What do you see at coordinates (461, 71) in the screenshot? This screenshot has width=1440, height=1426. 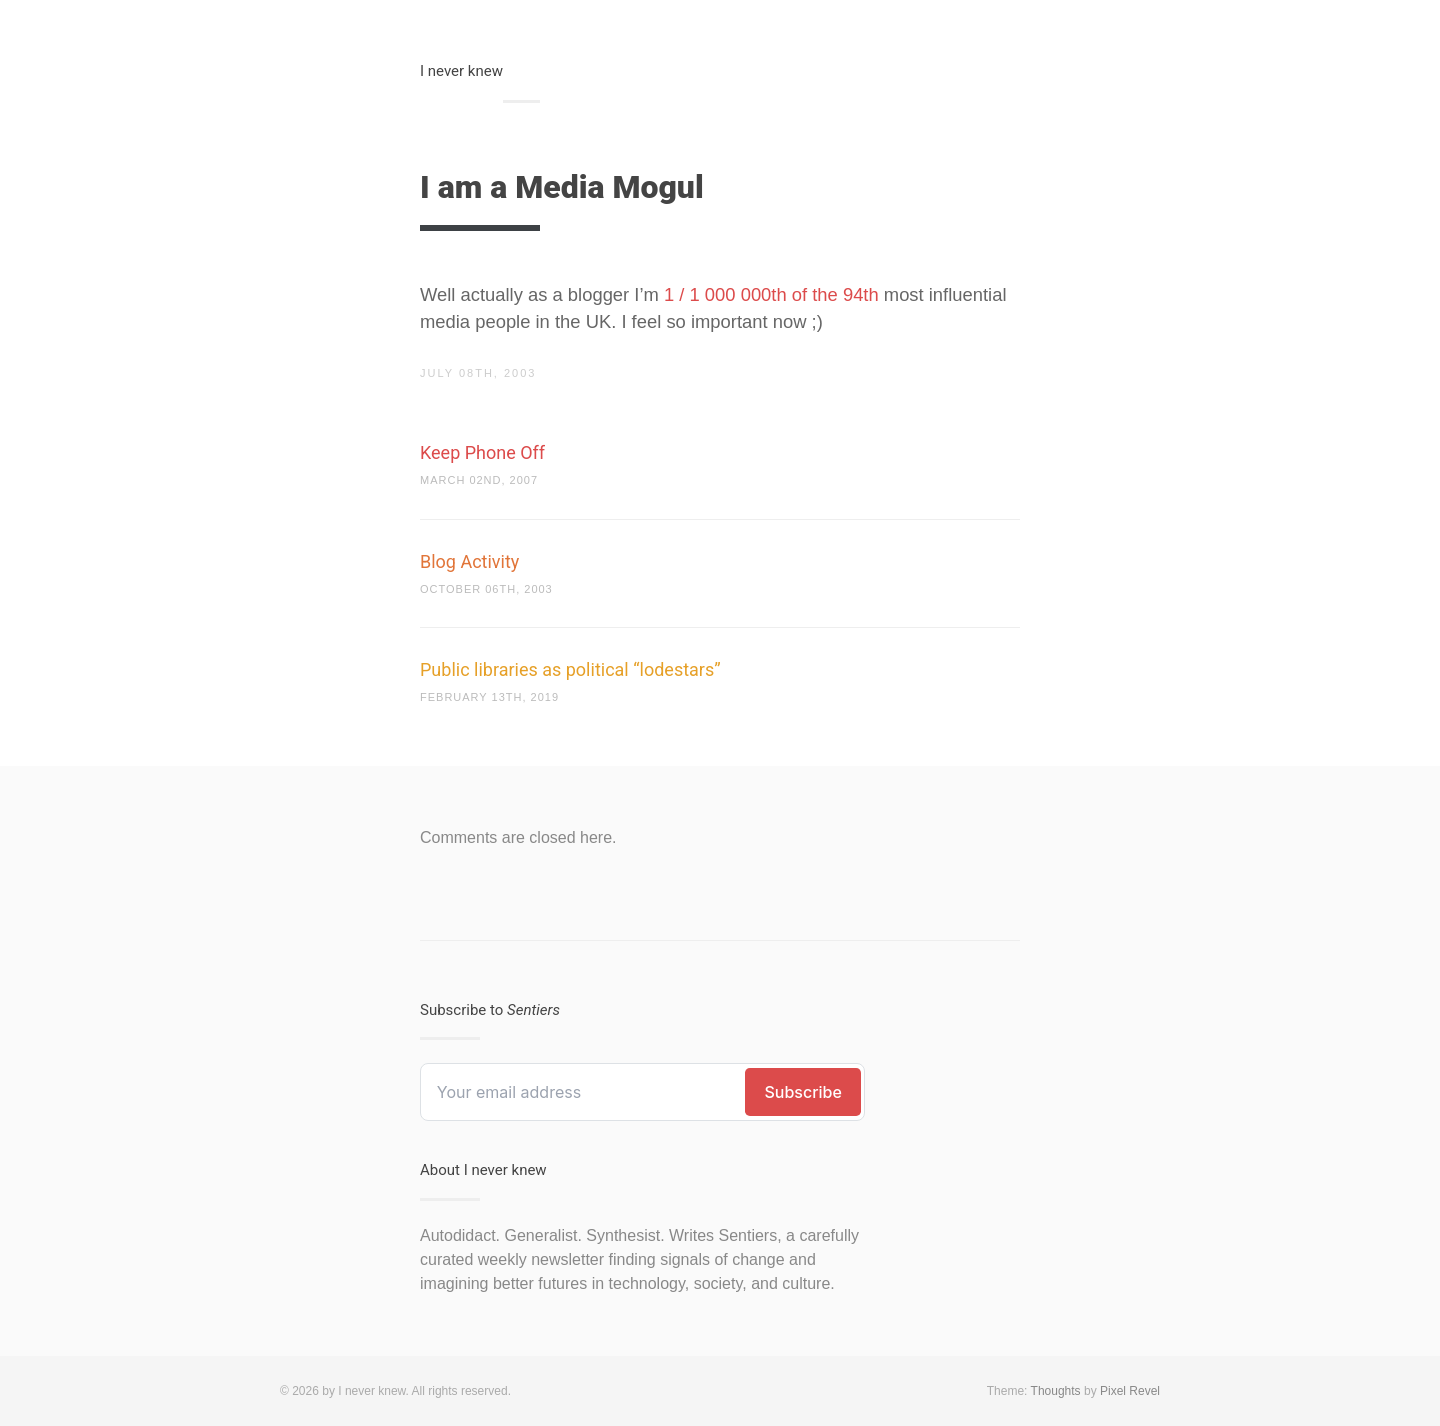 I see `I never knew` at bounding box center [461, 71].